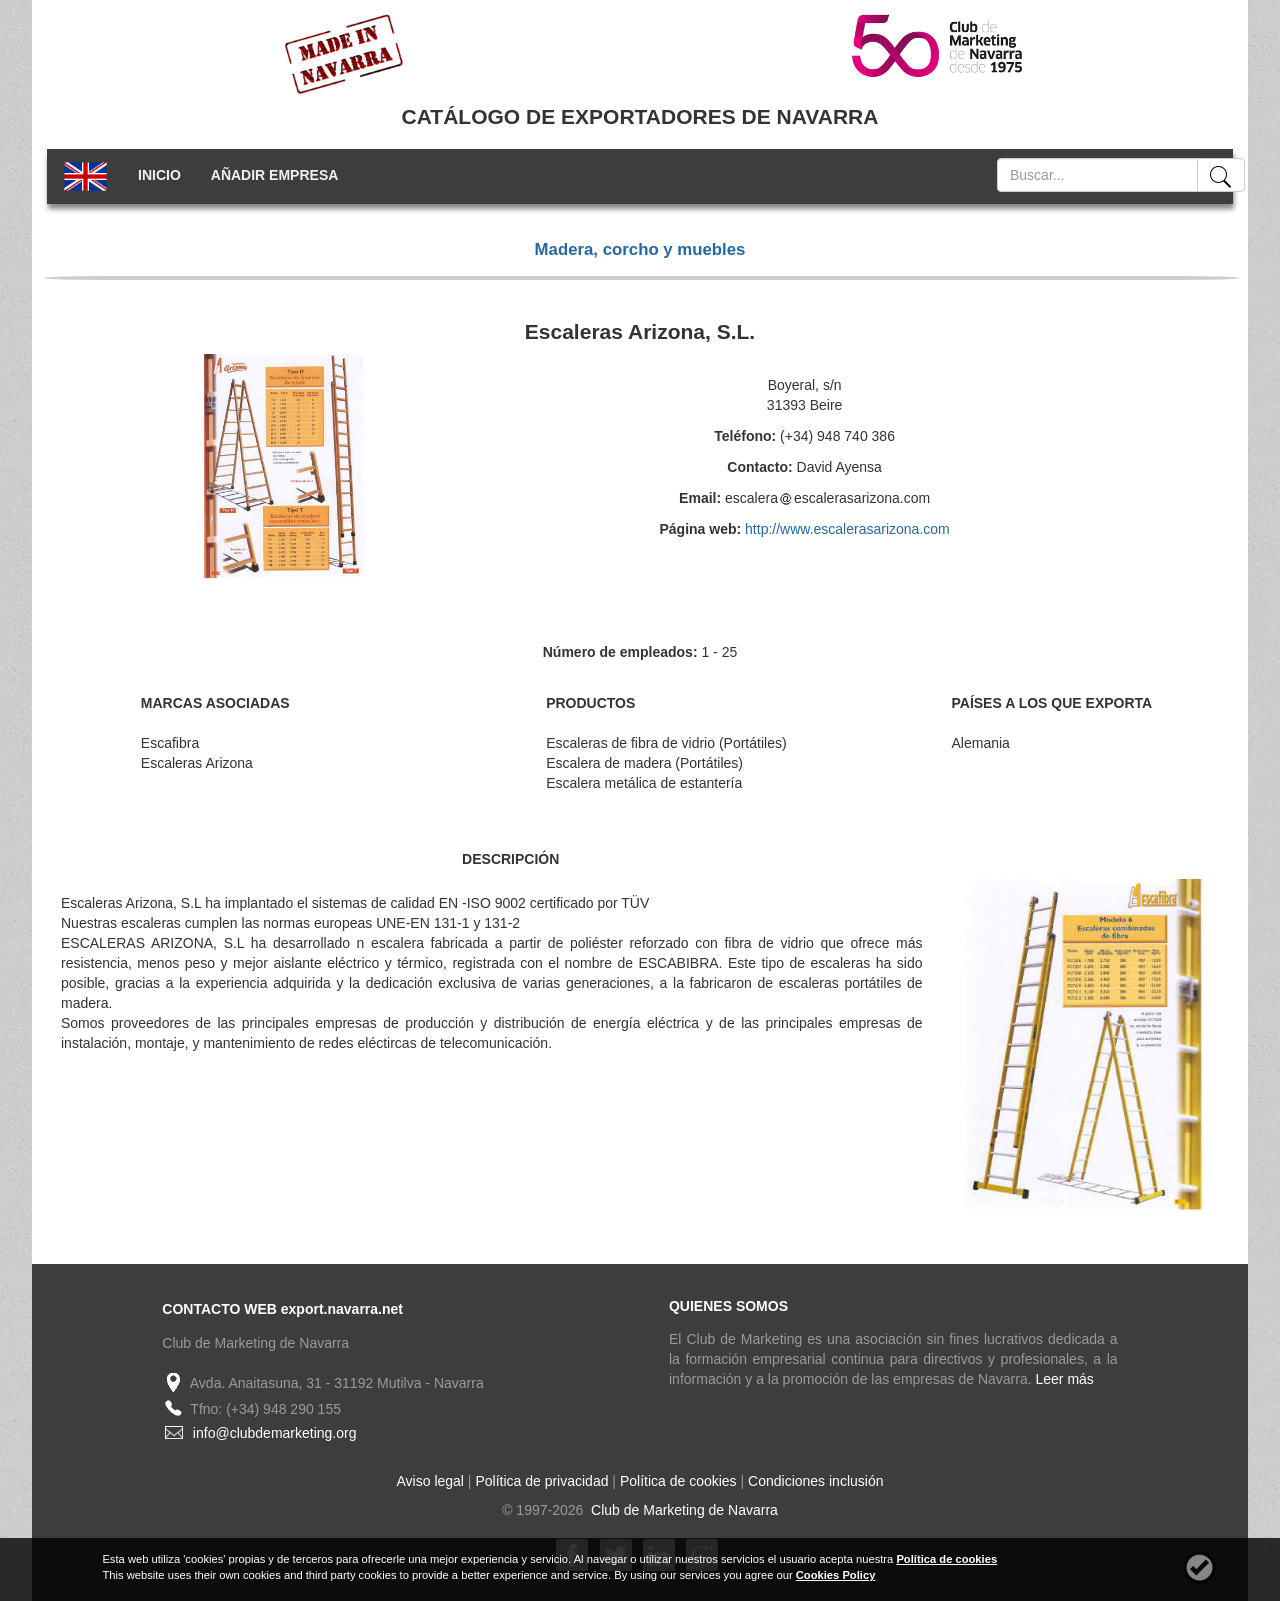 The width and height of the screenshot is (1280, 1601). Describe the element at coordinates (275, 1433) in the screenshot. I see `info@clubdemarketing.org` at that location.